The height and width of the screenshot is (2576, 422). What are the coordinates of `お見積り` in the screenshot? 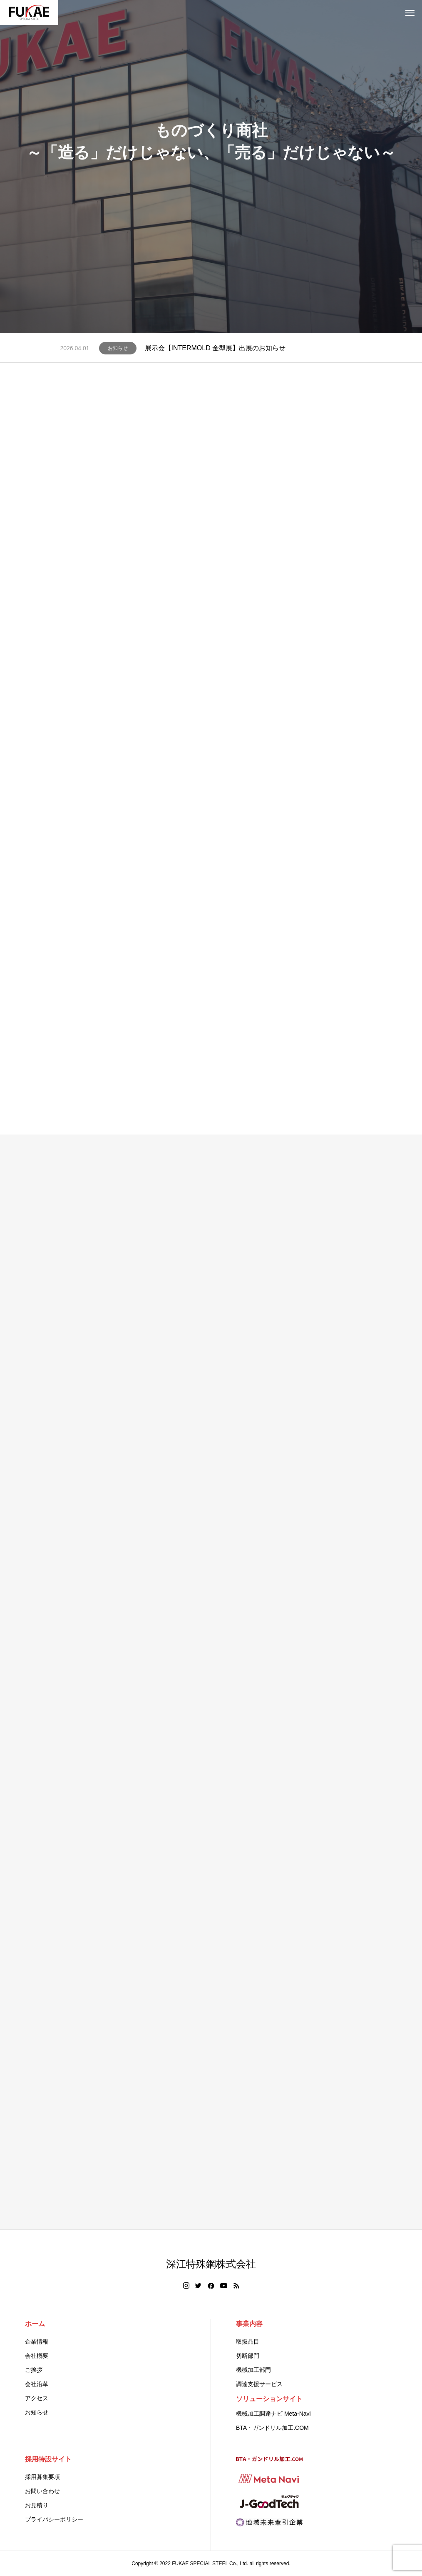 It's located at (36, 2505).